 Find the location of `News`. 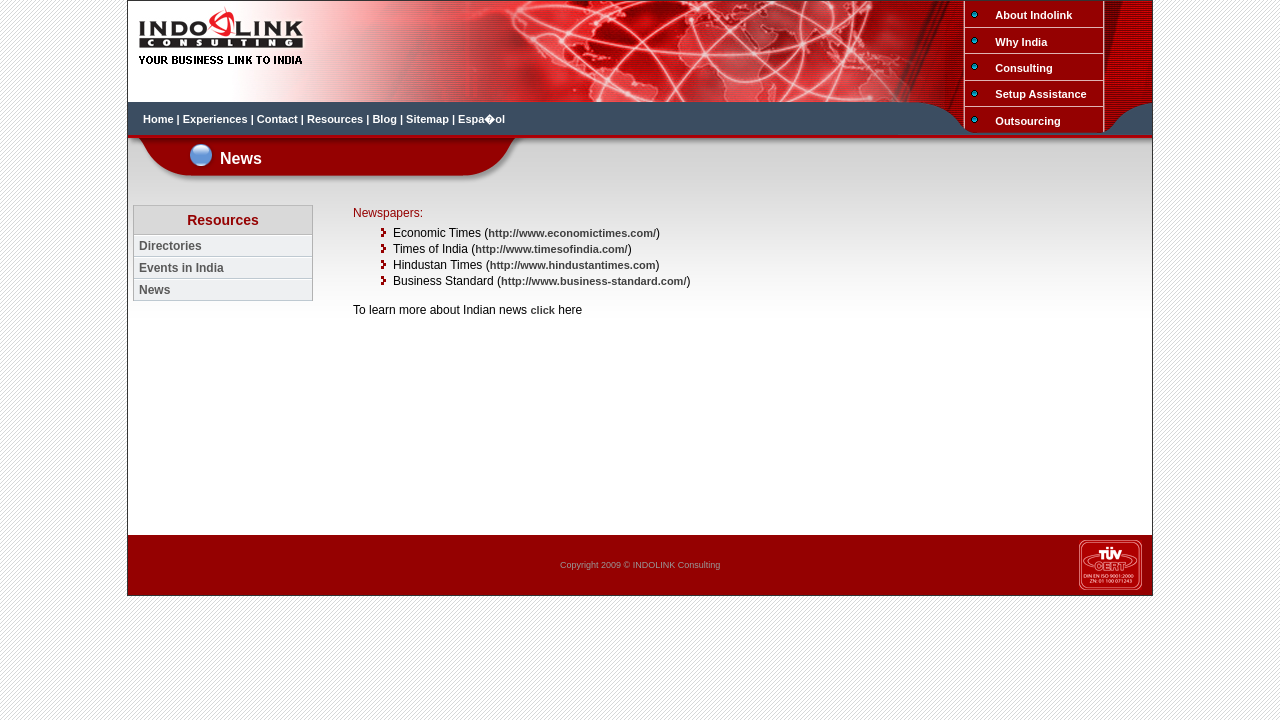

News is located at coordinates (154, 290).